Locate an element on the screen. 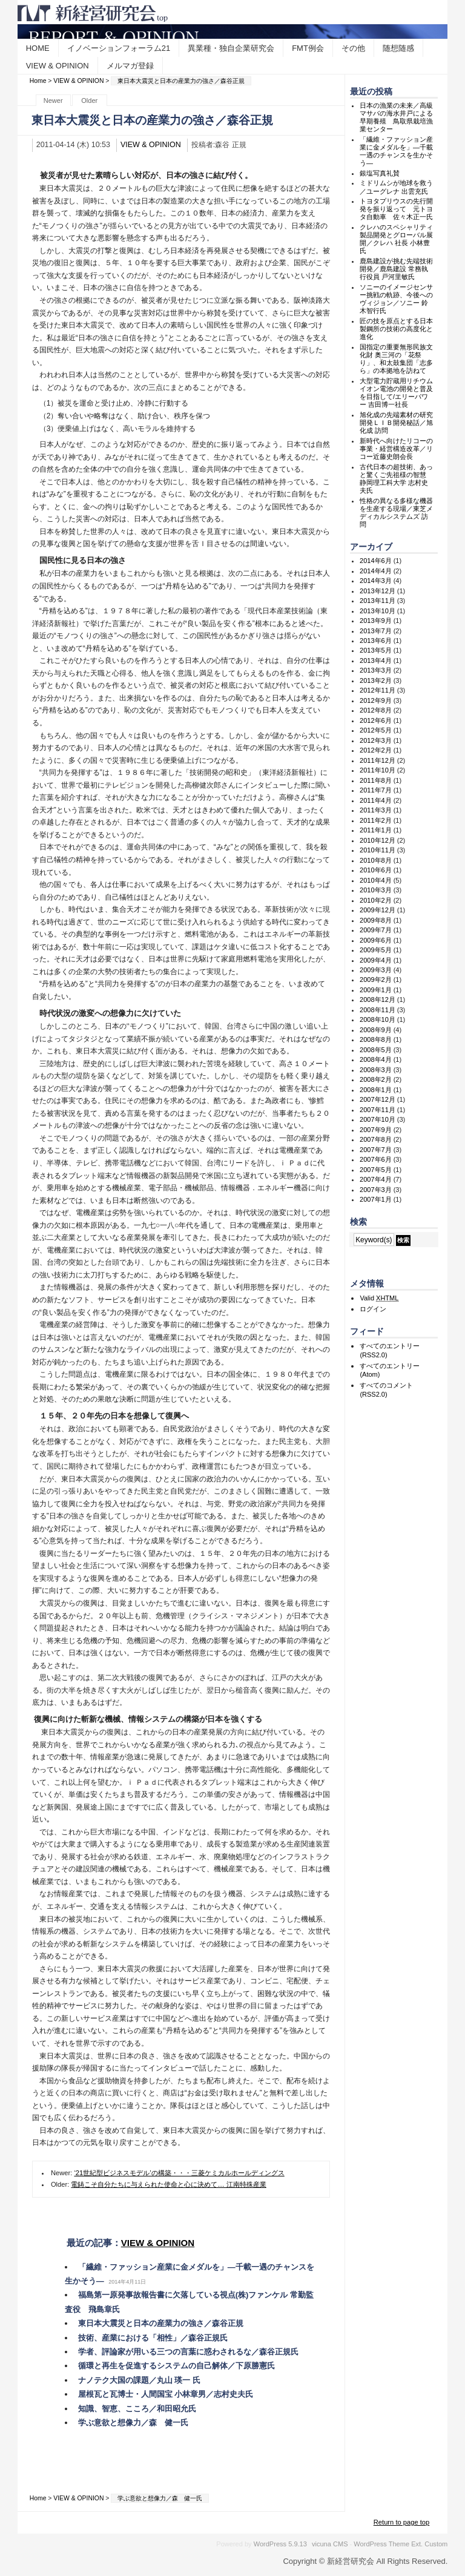 The image size is (465, 2576). ログイン is located at coordinates (373, 1309).